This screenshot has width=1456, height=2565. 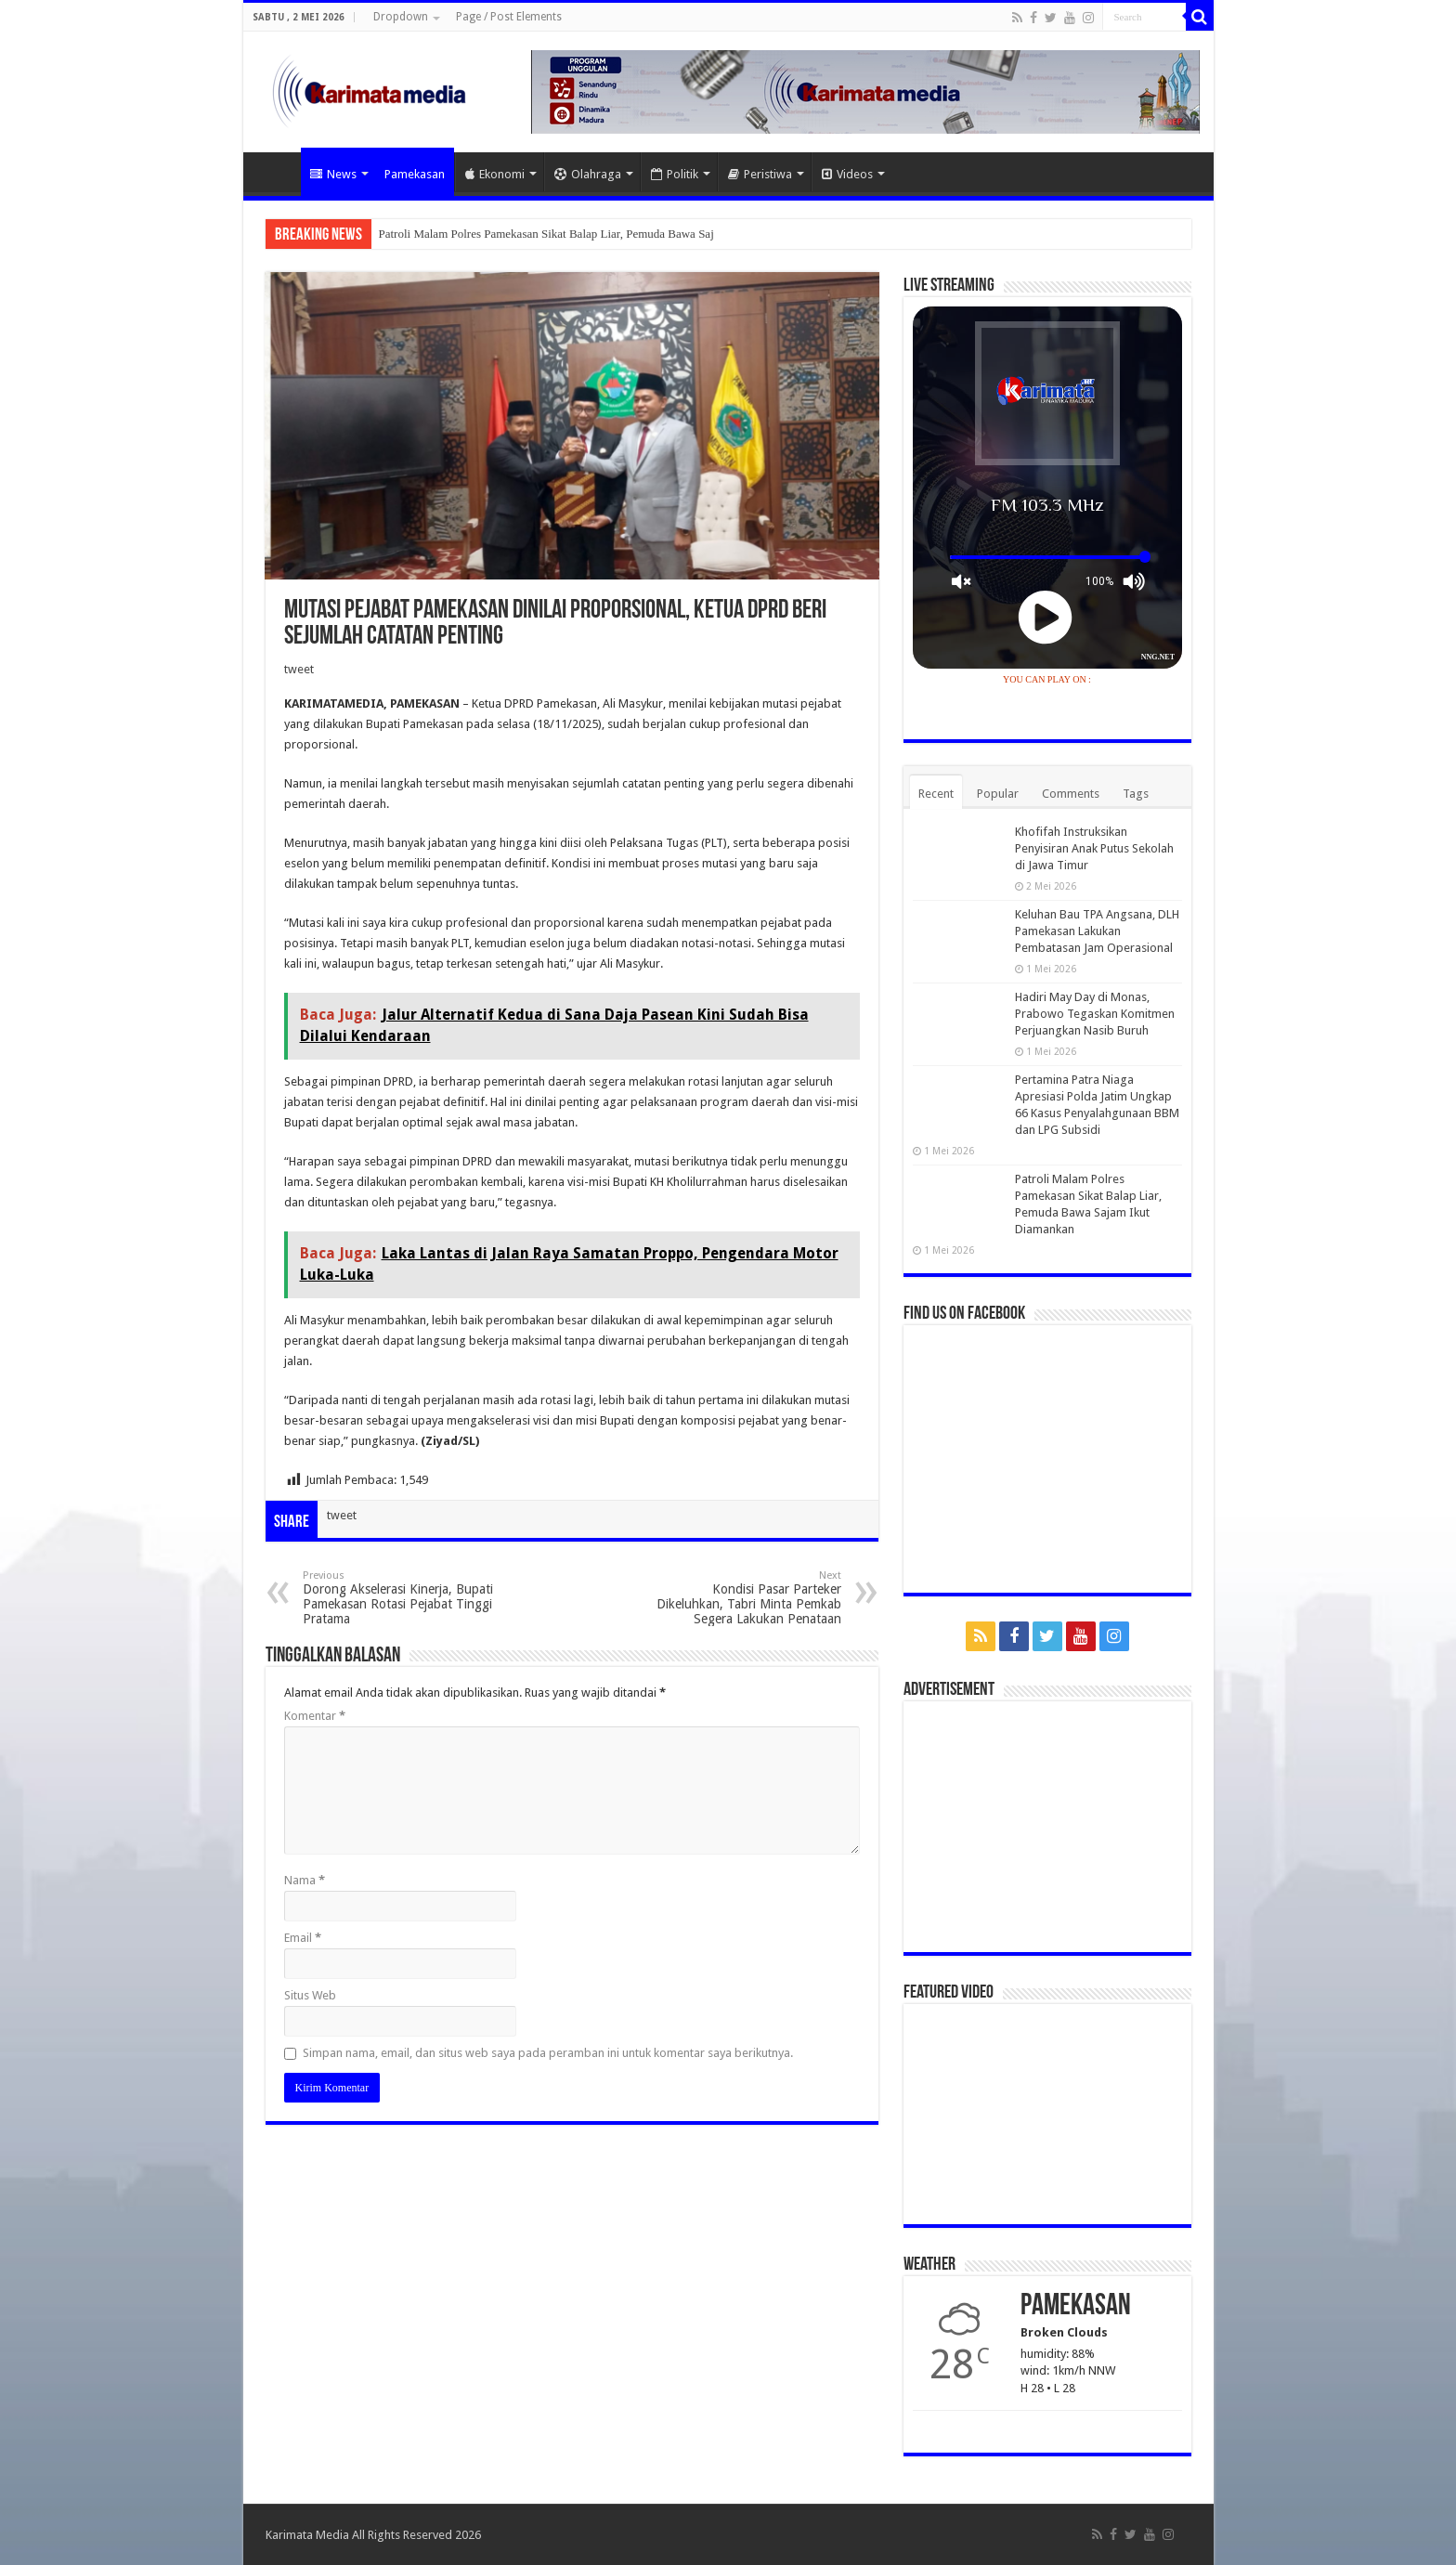 What do you see at coordinates (542, 234) in the screenshot?
I see `Patroli Malam Polres Pamekasan Sikat Balap Liar, Pemuda Bawa S` at bounding box center [542, 234].